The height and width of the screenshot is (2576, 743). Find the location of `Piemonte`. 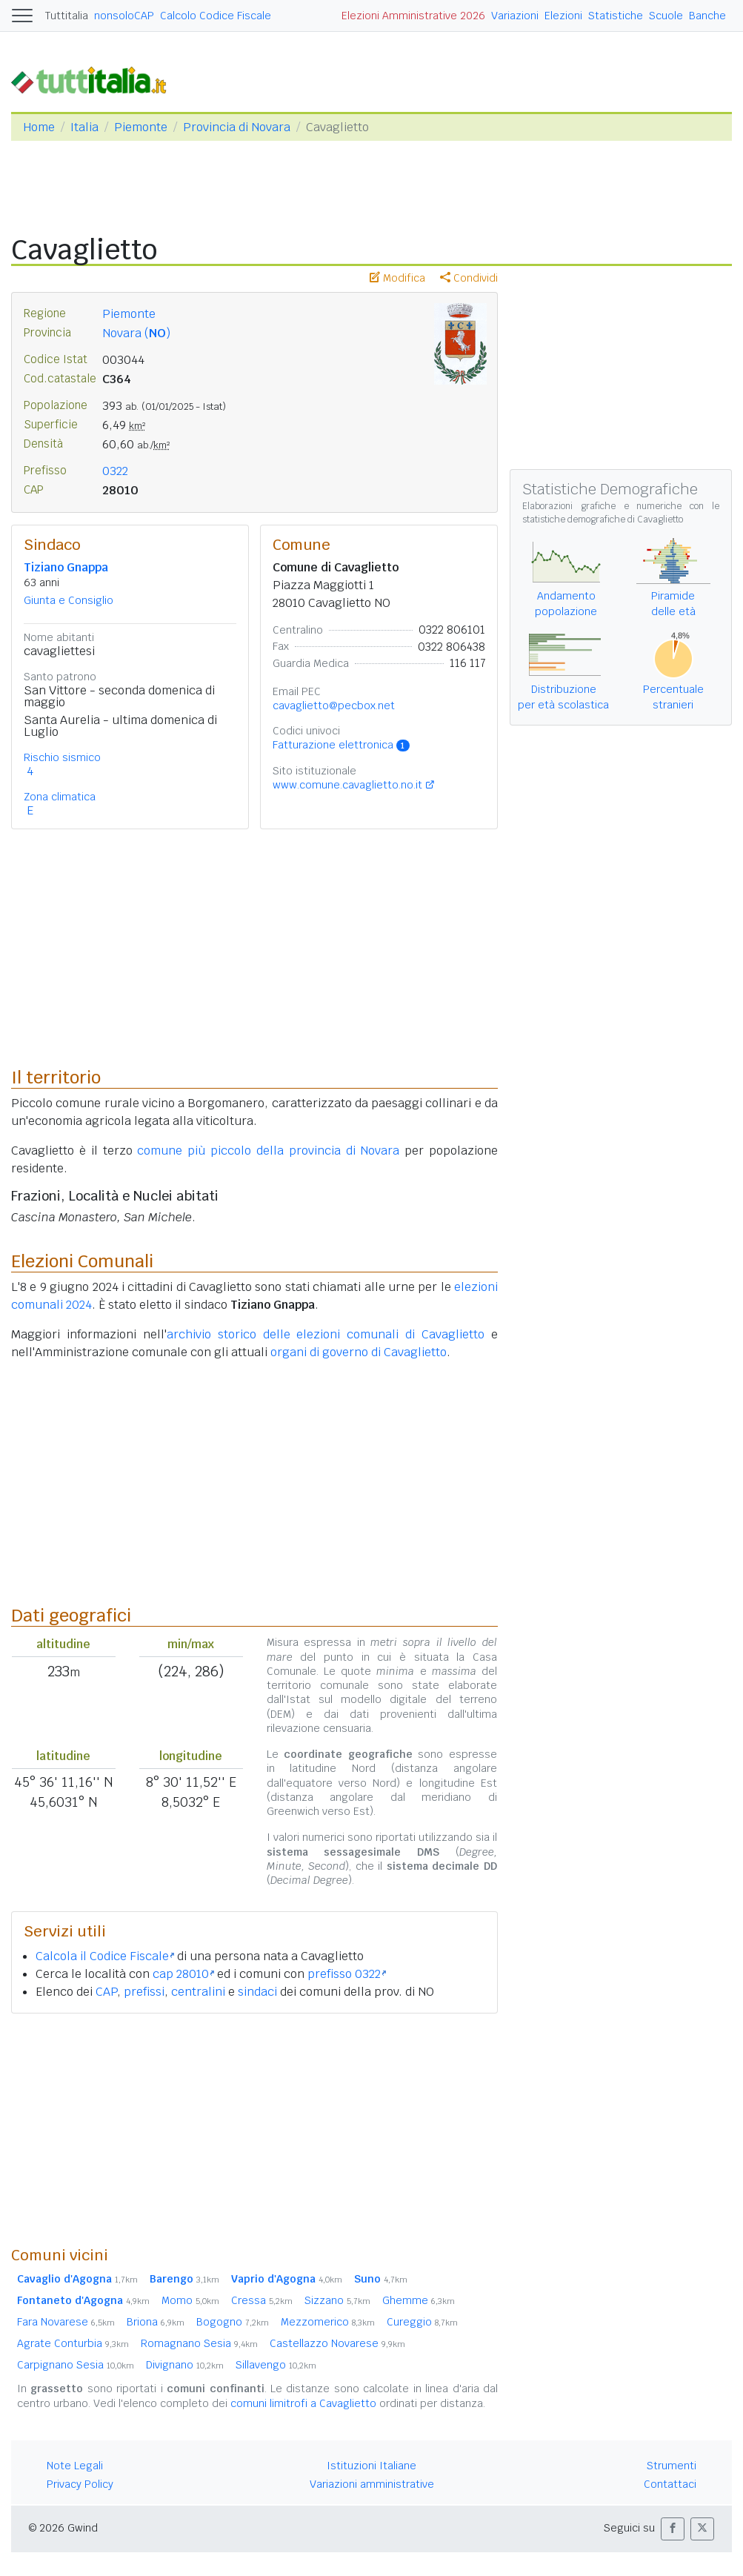

Piemonte is located at coordinates (140, 127).